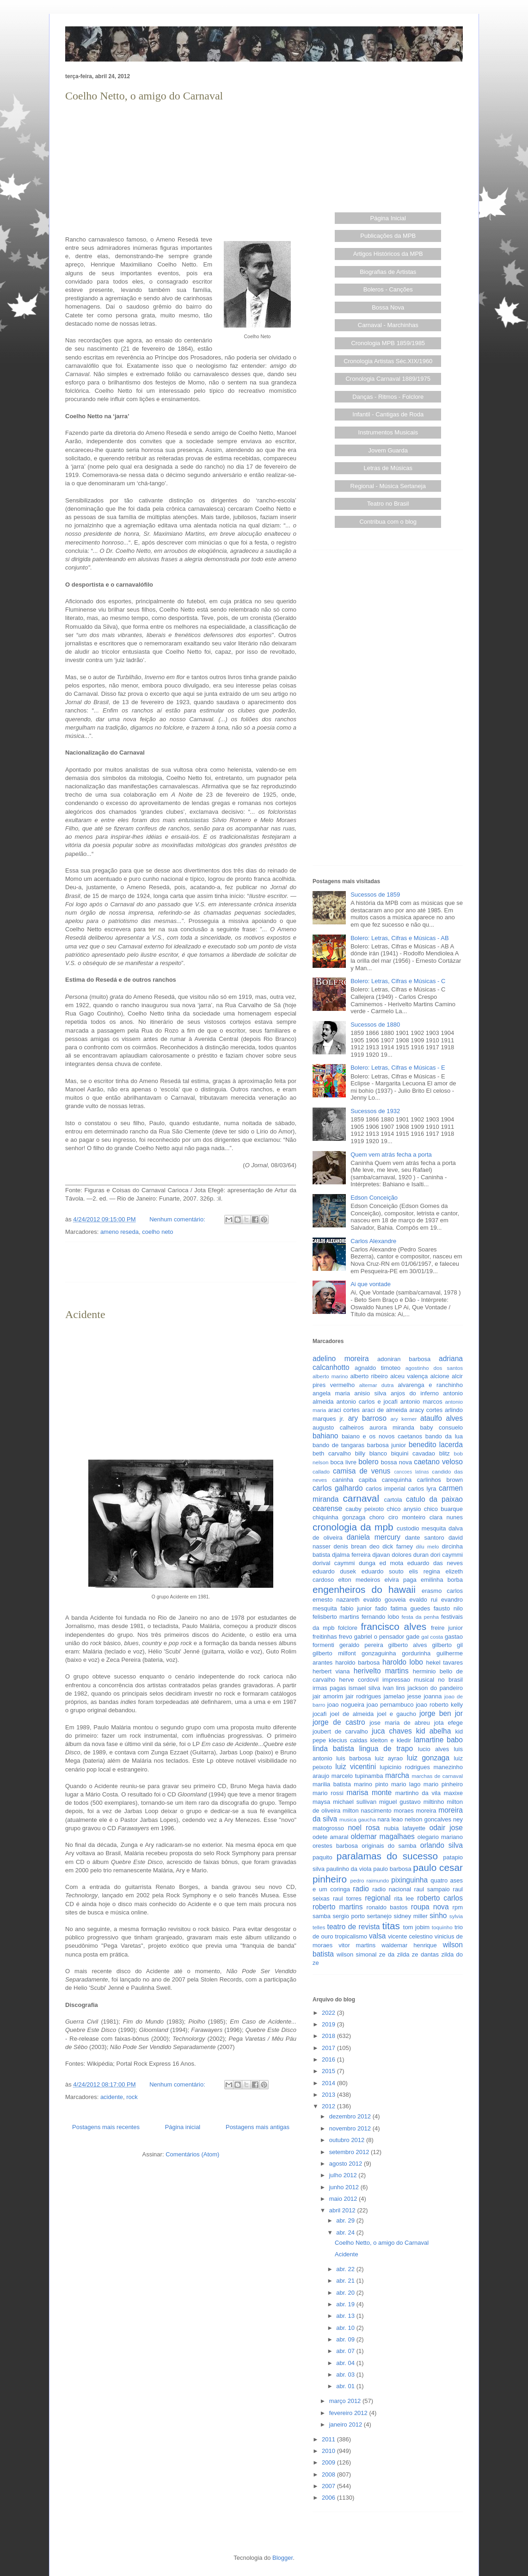 The image size is (528, 2576). What do you see at coordinates (325, 1636) in the screenshot?
I see `freitinhas` at bounding box center [325, 1636].